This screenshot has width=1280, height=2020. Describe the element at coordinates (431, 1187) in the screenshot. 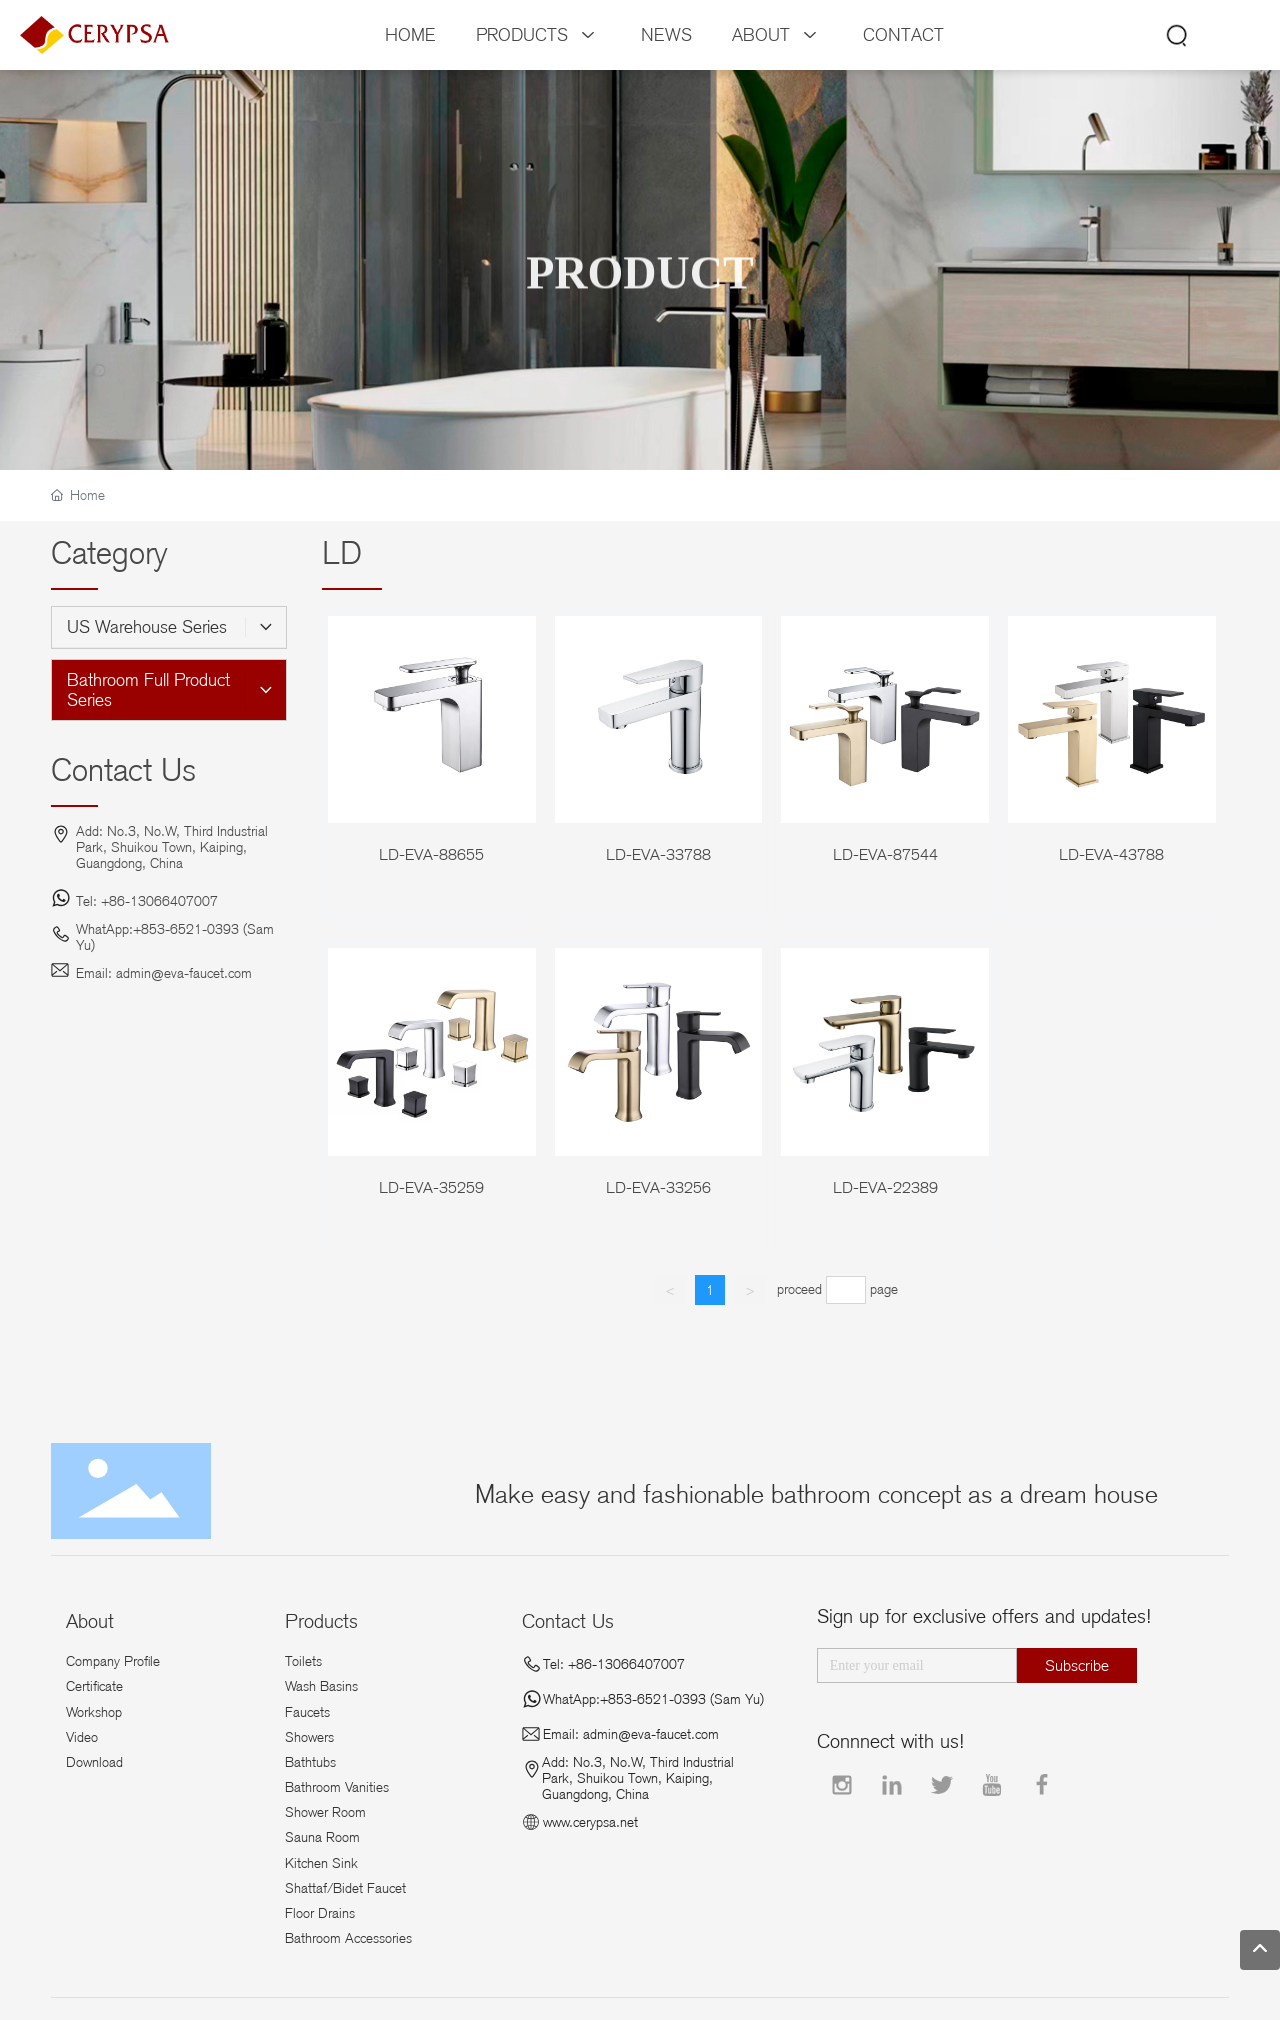

I see `LD-EVA-35259` at that location.